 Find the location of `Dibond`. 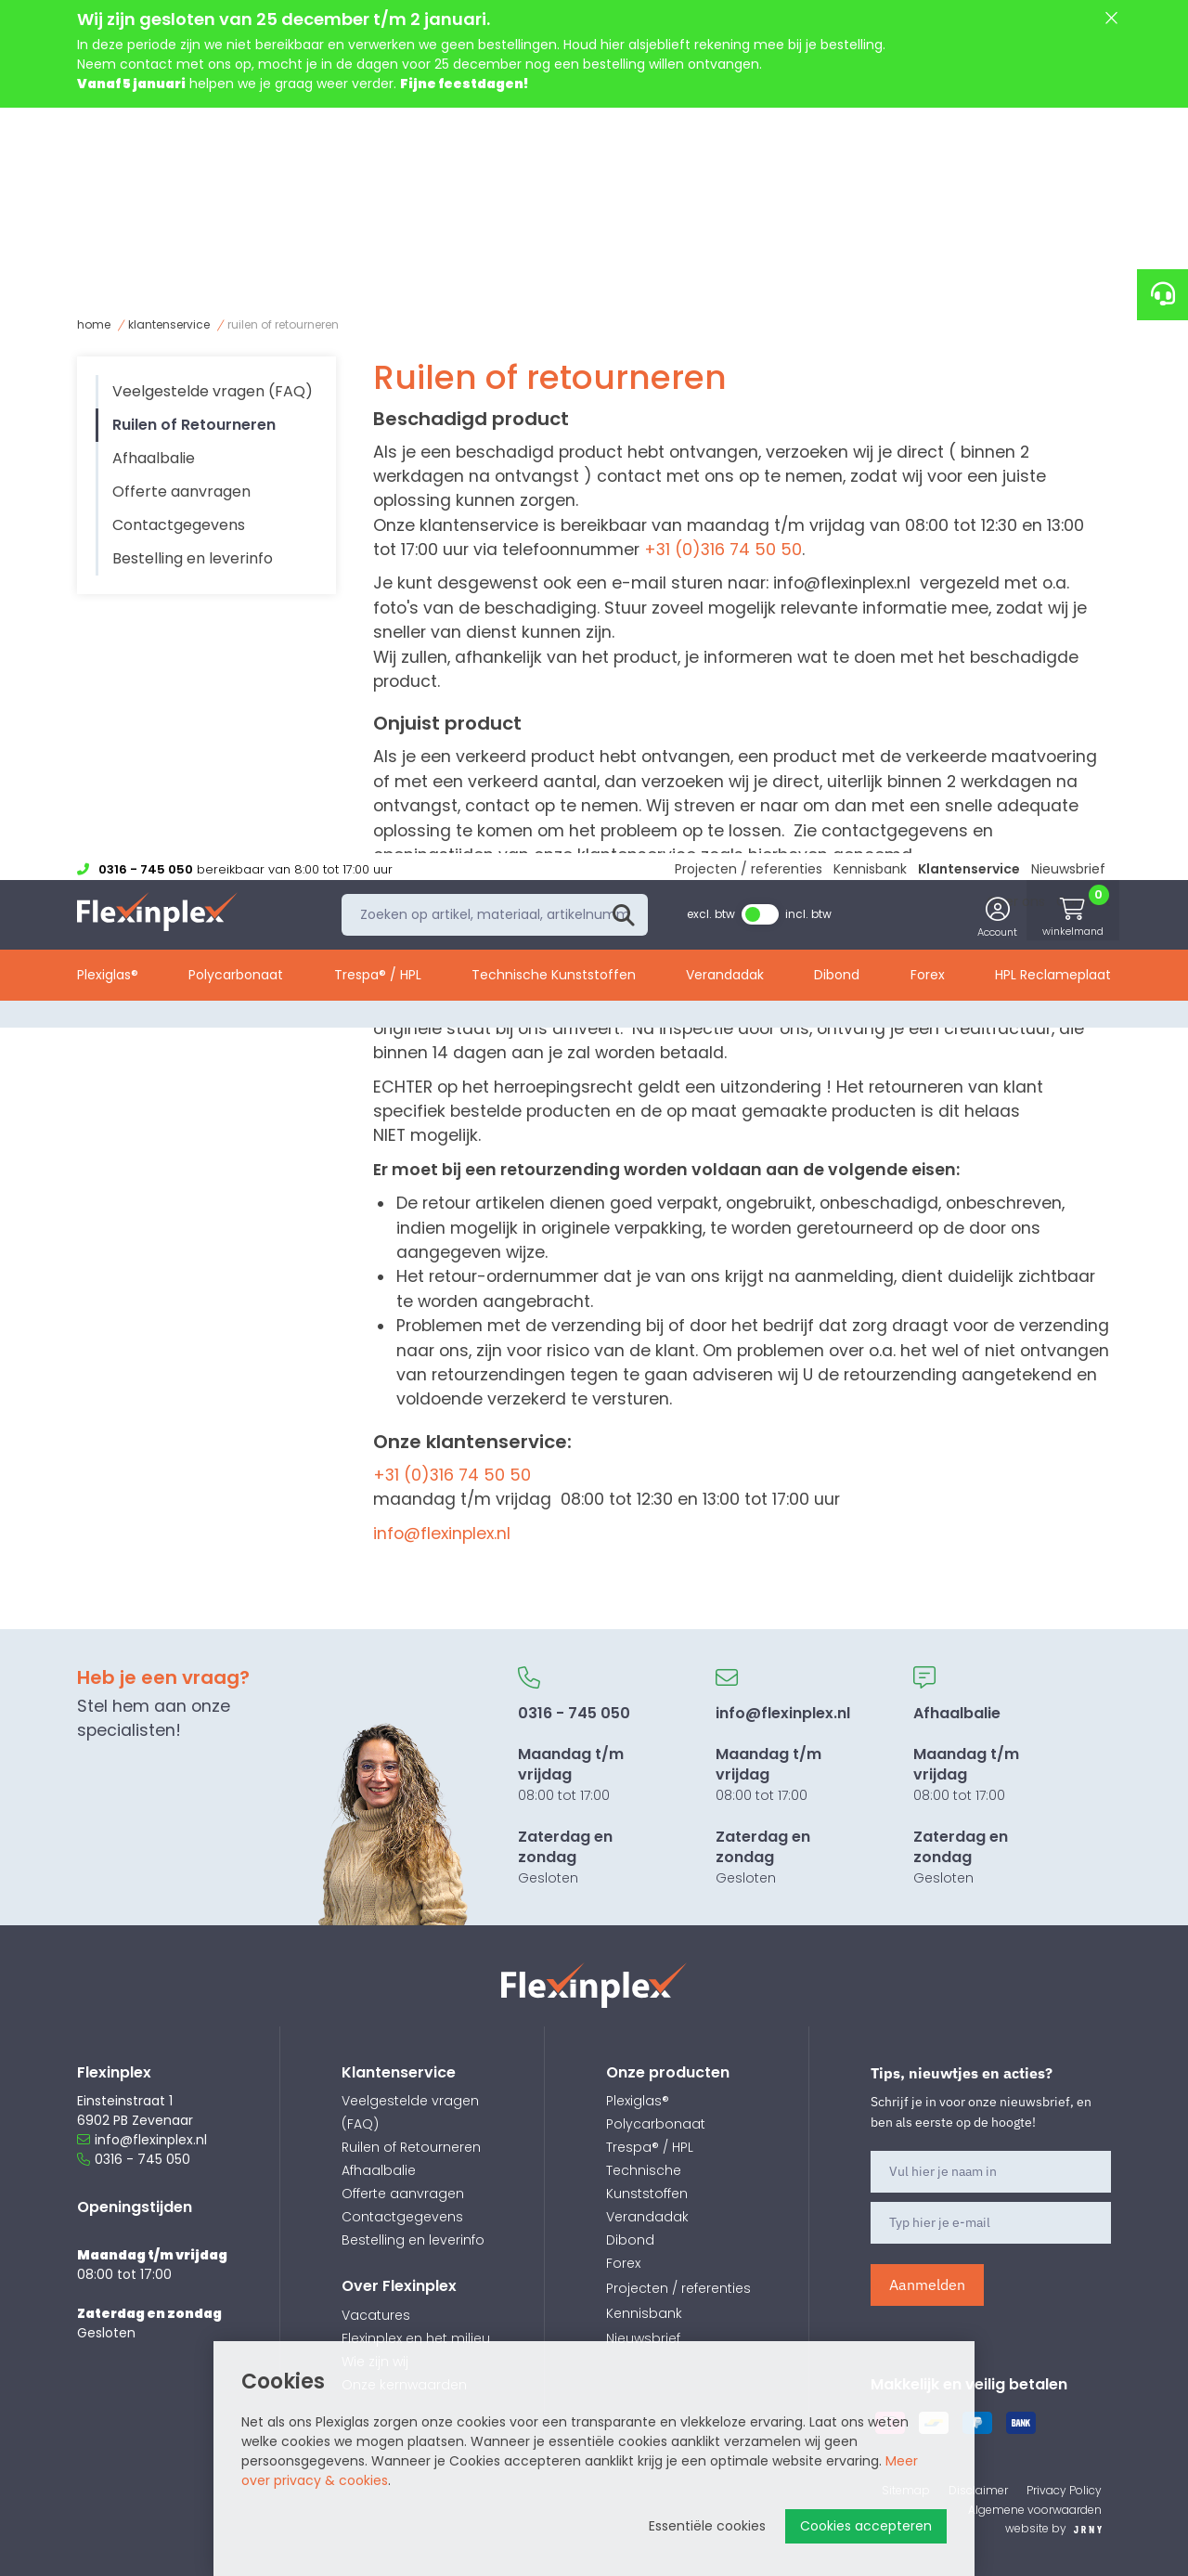

Dibond is located at coordinates (836, 235).